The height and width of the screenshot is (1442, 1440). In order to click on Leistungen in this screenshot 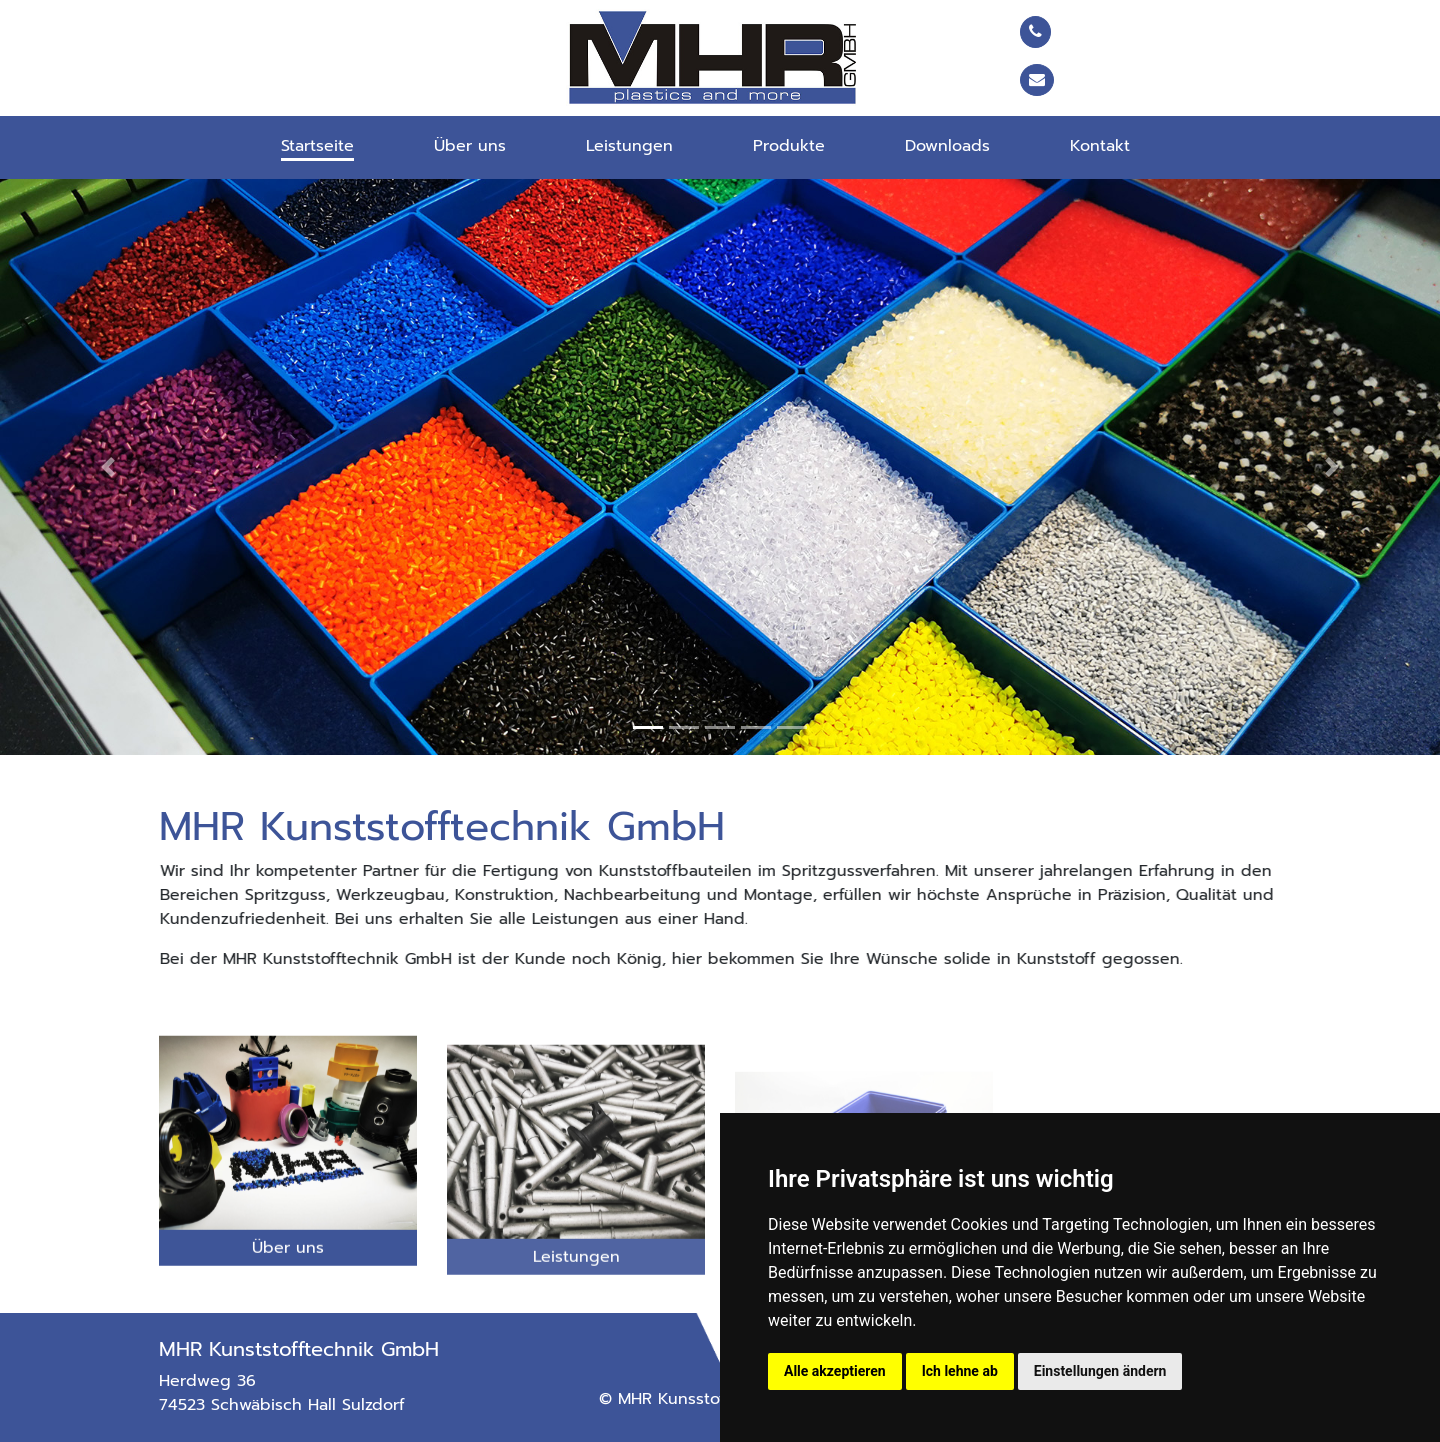, I will do `click(629, 146)`.